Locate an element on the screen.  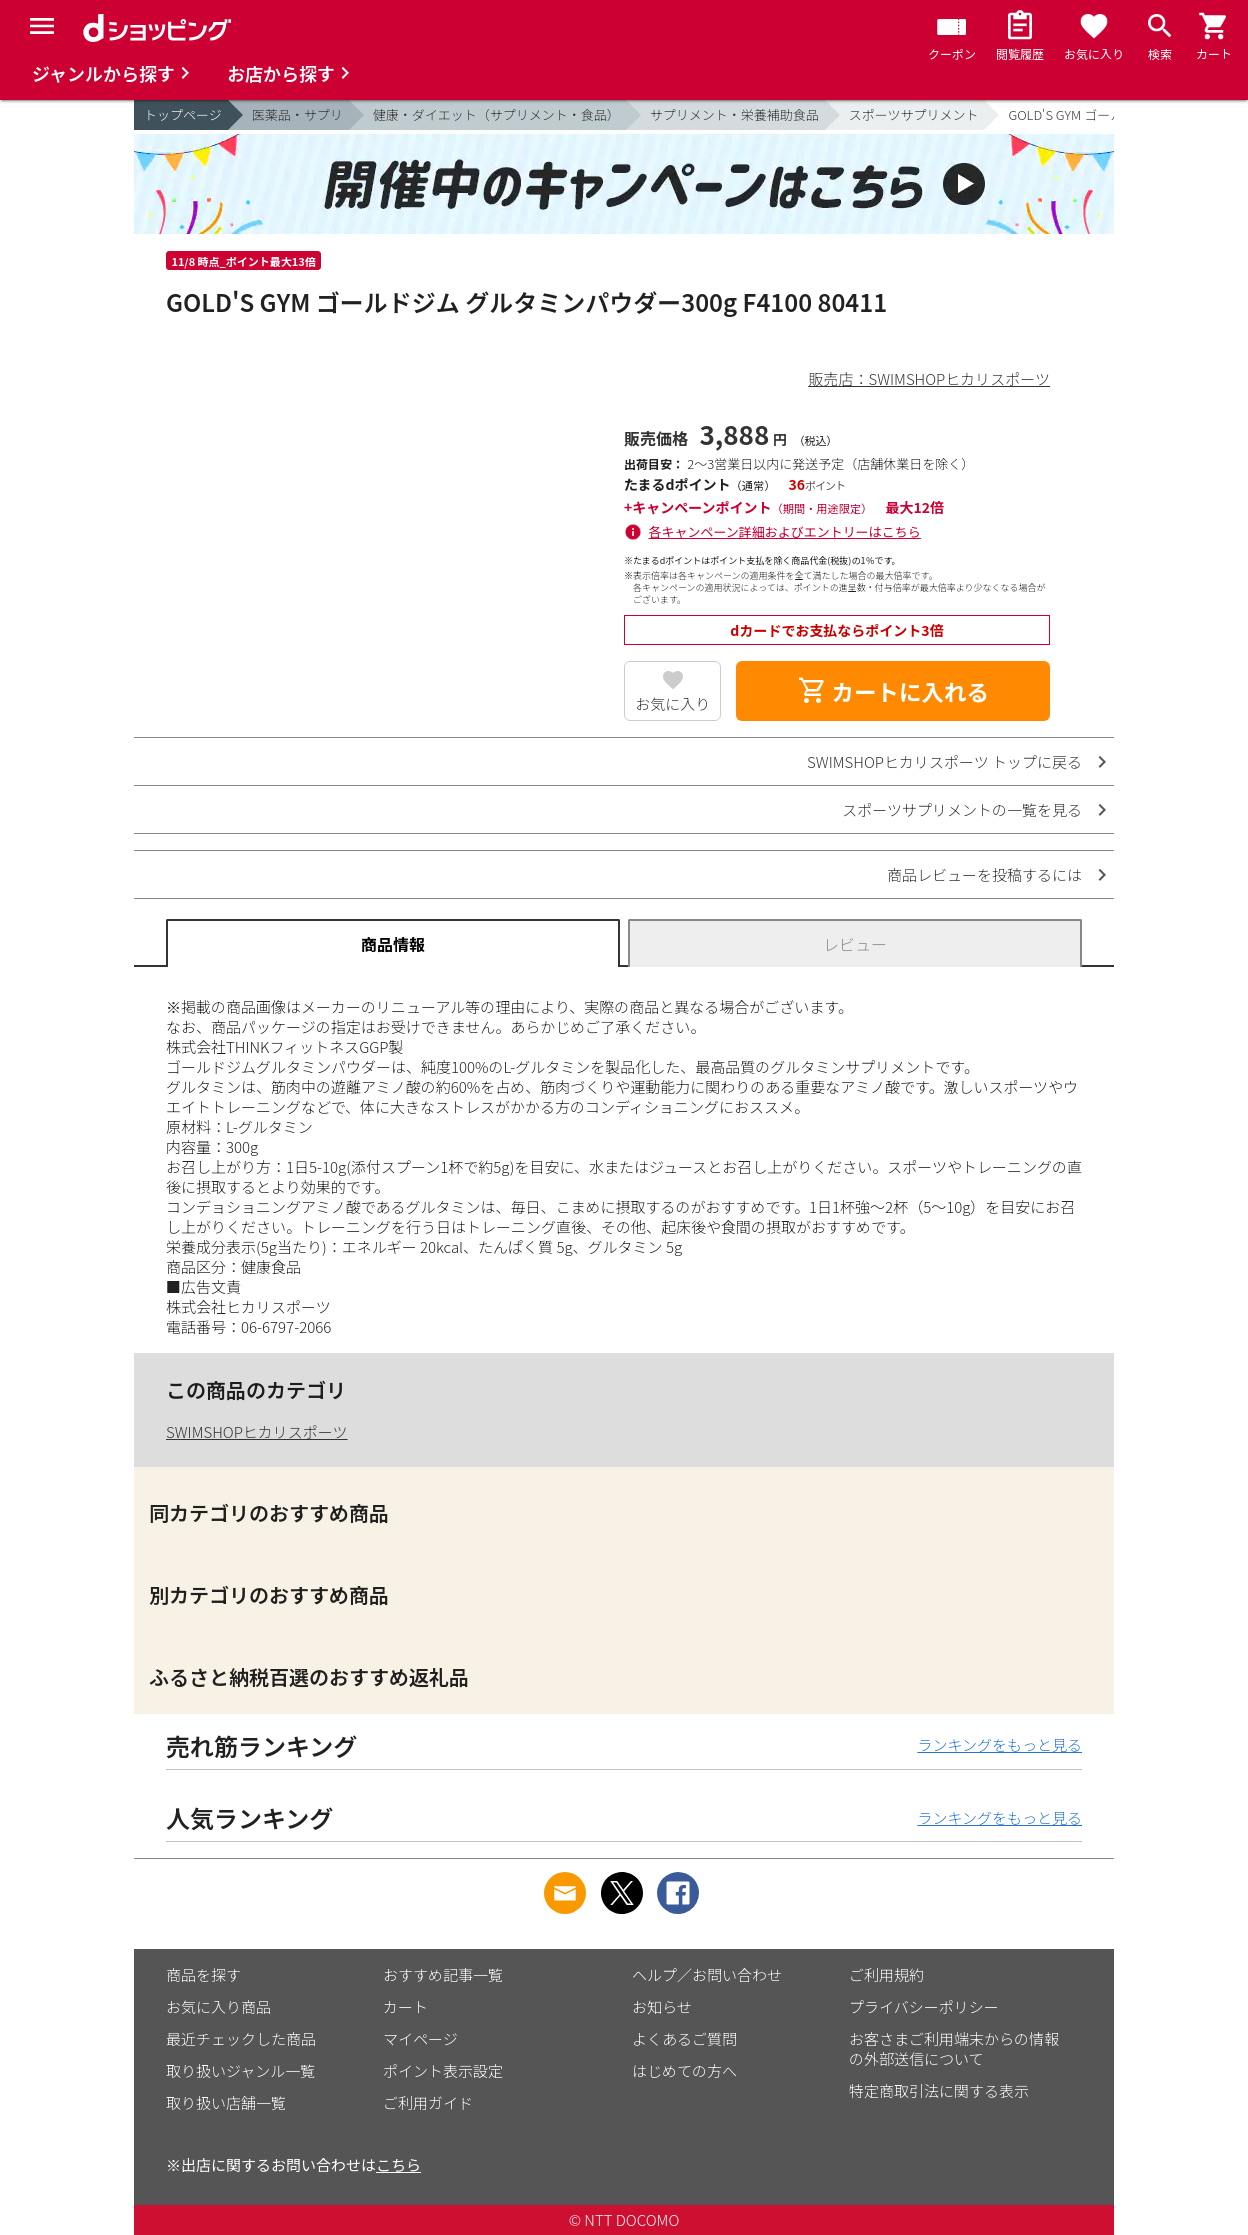
はじめての方へ is located at coordinates (684, 2070).